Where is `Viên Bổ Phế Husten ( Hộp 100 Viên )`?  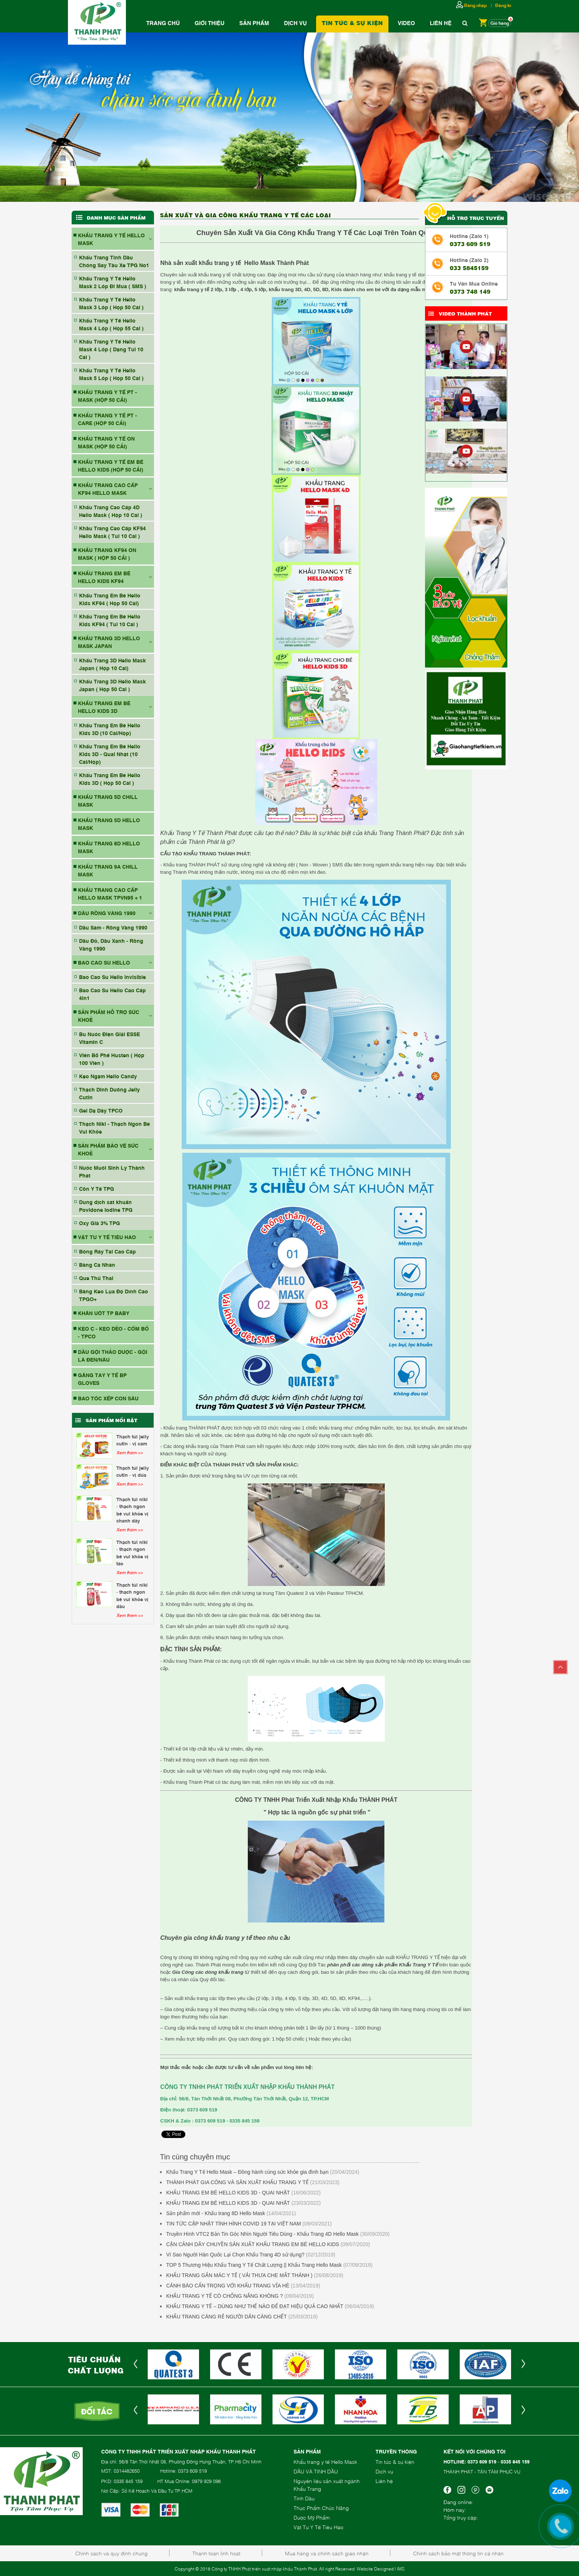
Viên Bổ Phế Husten ( Hộp 100 Viên ) is located at coordinates (111, 1058).